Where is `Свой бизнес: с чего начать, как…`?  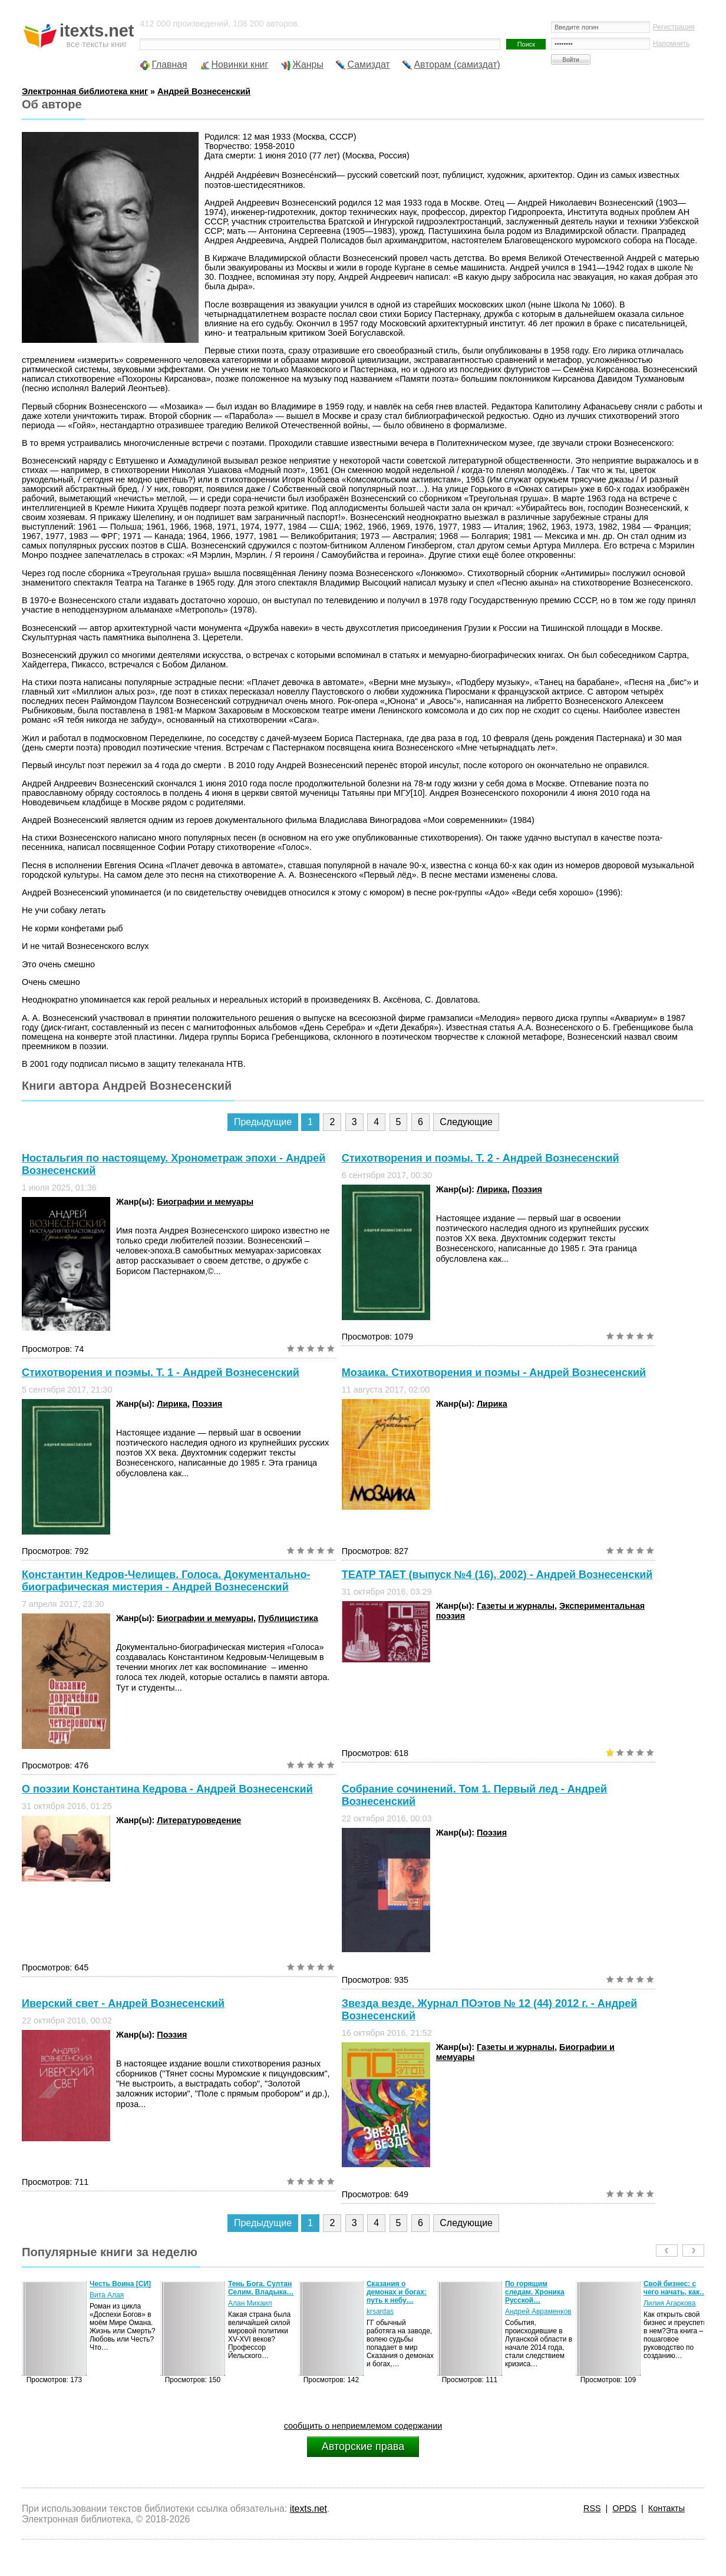 Свой бизнес: с чего начать, как… is located at coordinates (675, 2288).